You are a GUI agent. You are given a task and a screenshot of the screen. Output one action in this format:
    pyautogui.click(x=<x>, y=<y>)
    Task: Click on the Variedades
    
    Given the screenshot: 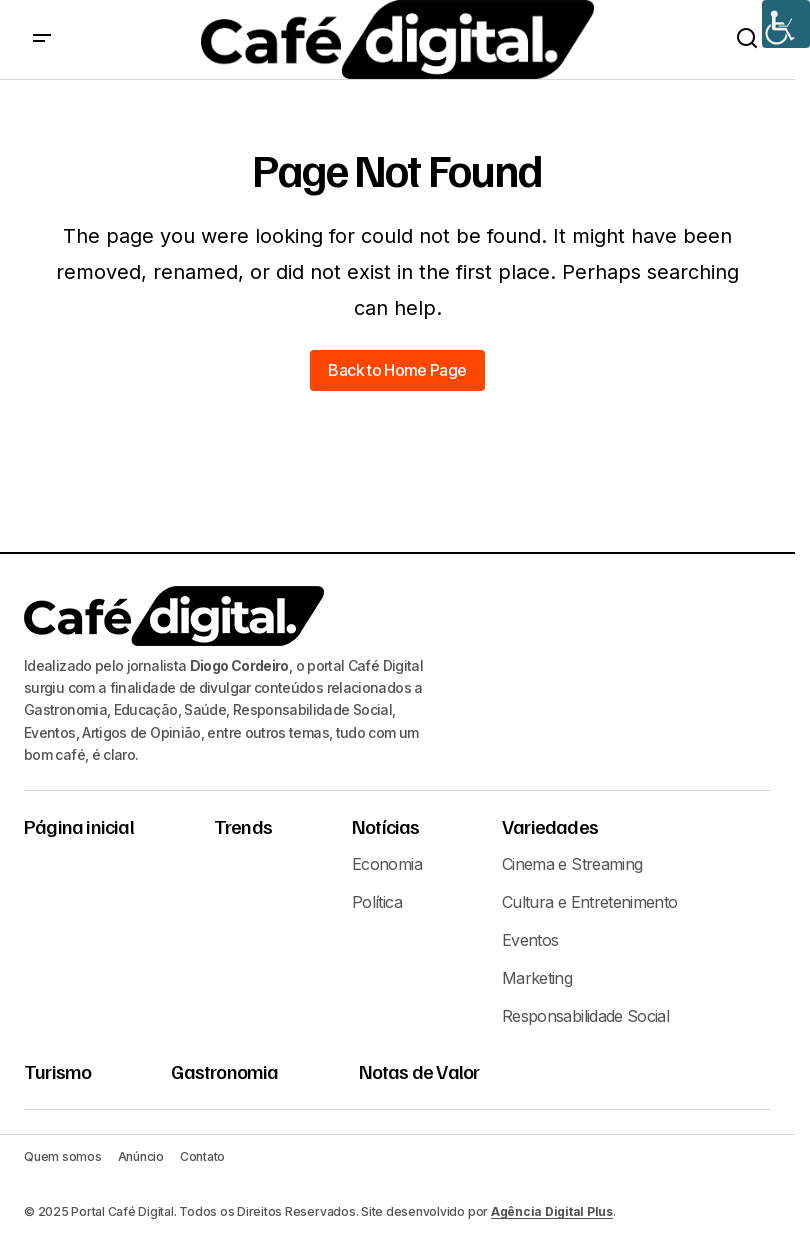 What is the action you would take?
    pyautogui.click(x=550, y=826)
    